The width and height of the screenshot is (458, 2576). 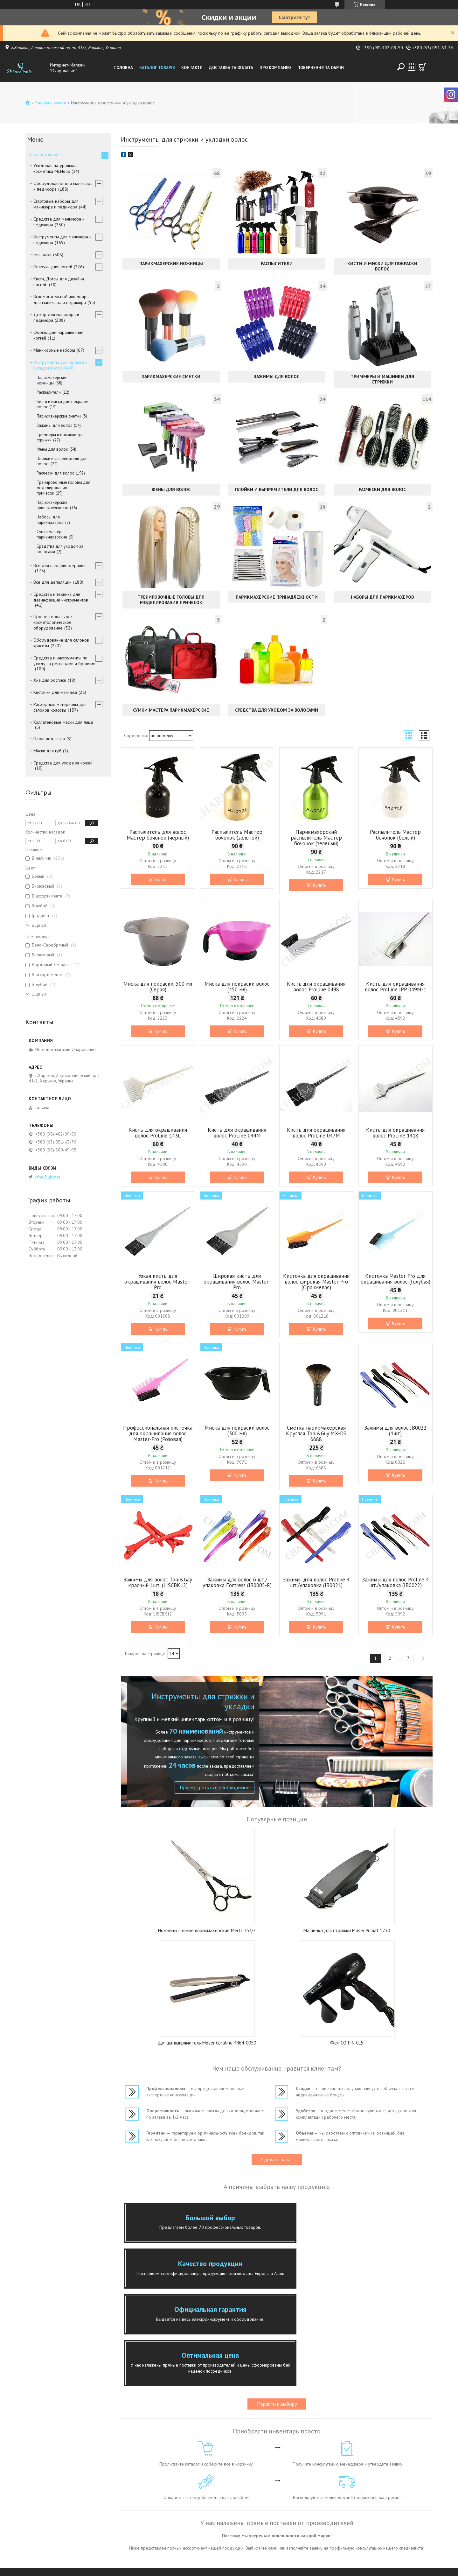 What do you see at coordinates (60, 707) in the screenshot?
I see `Расходные материалы для салонов красоты` at bounding box center [60, 707].